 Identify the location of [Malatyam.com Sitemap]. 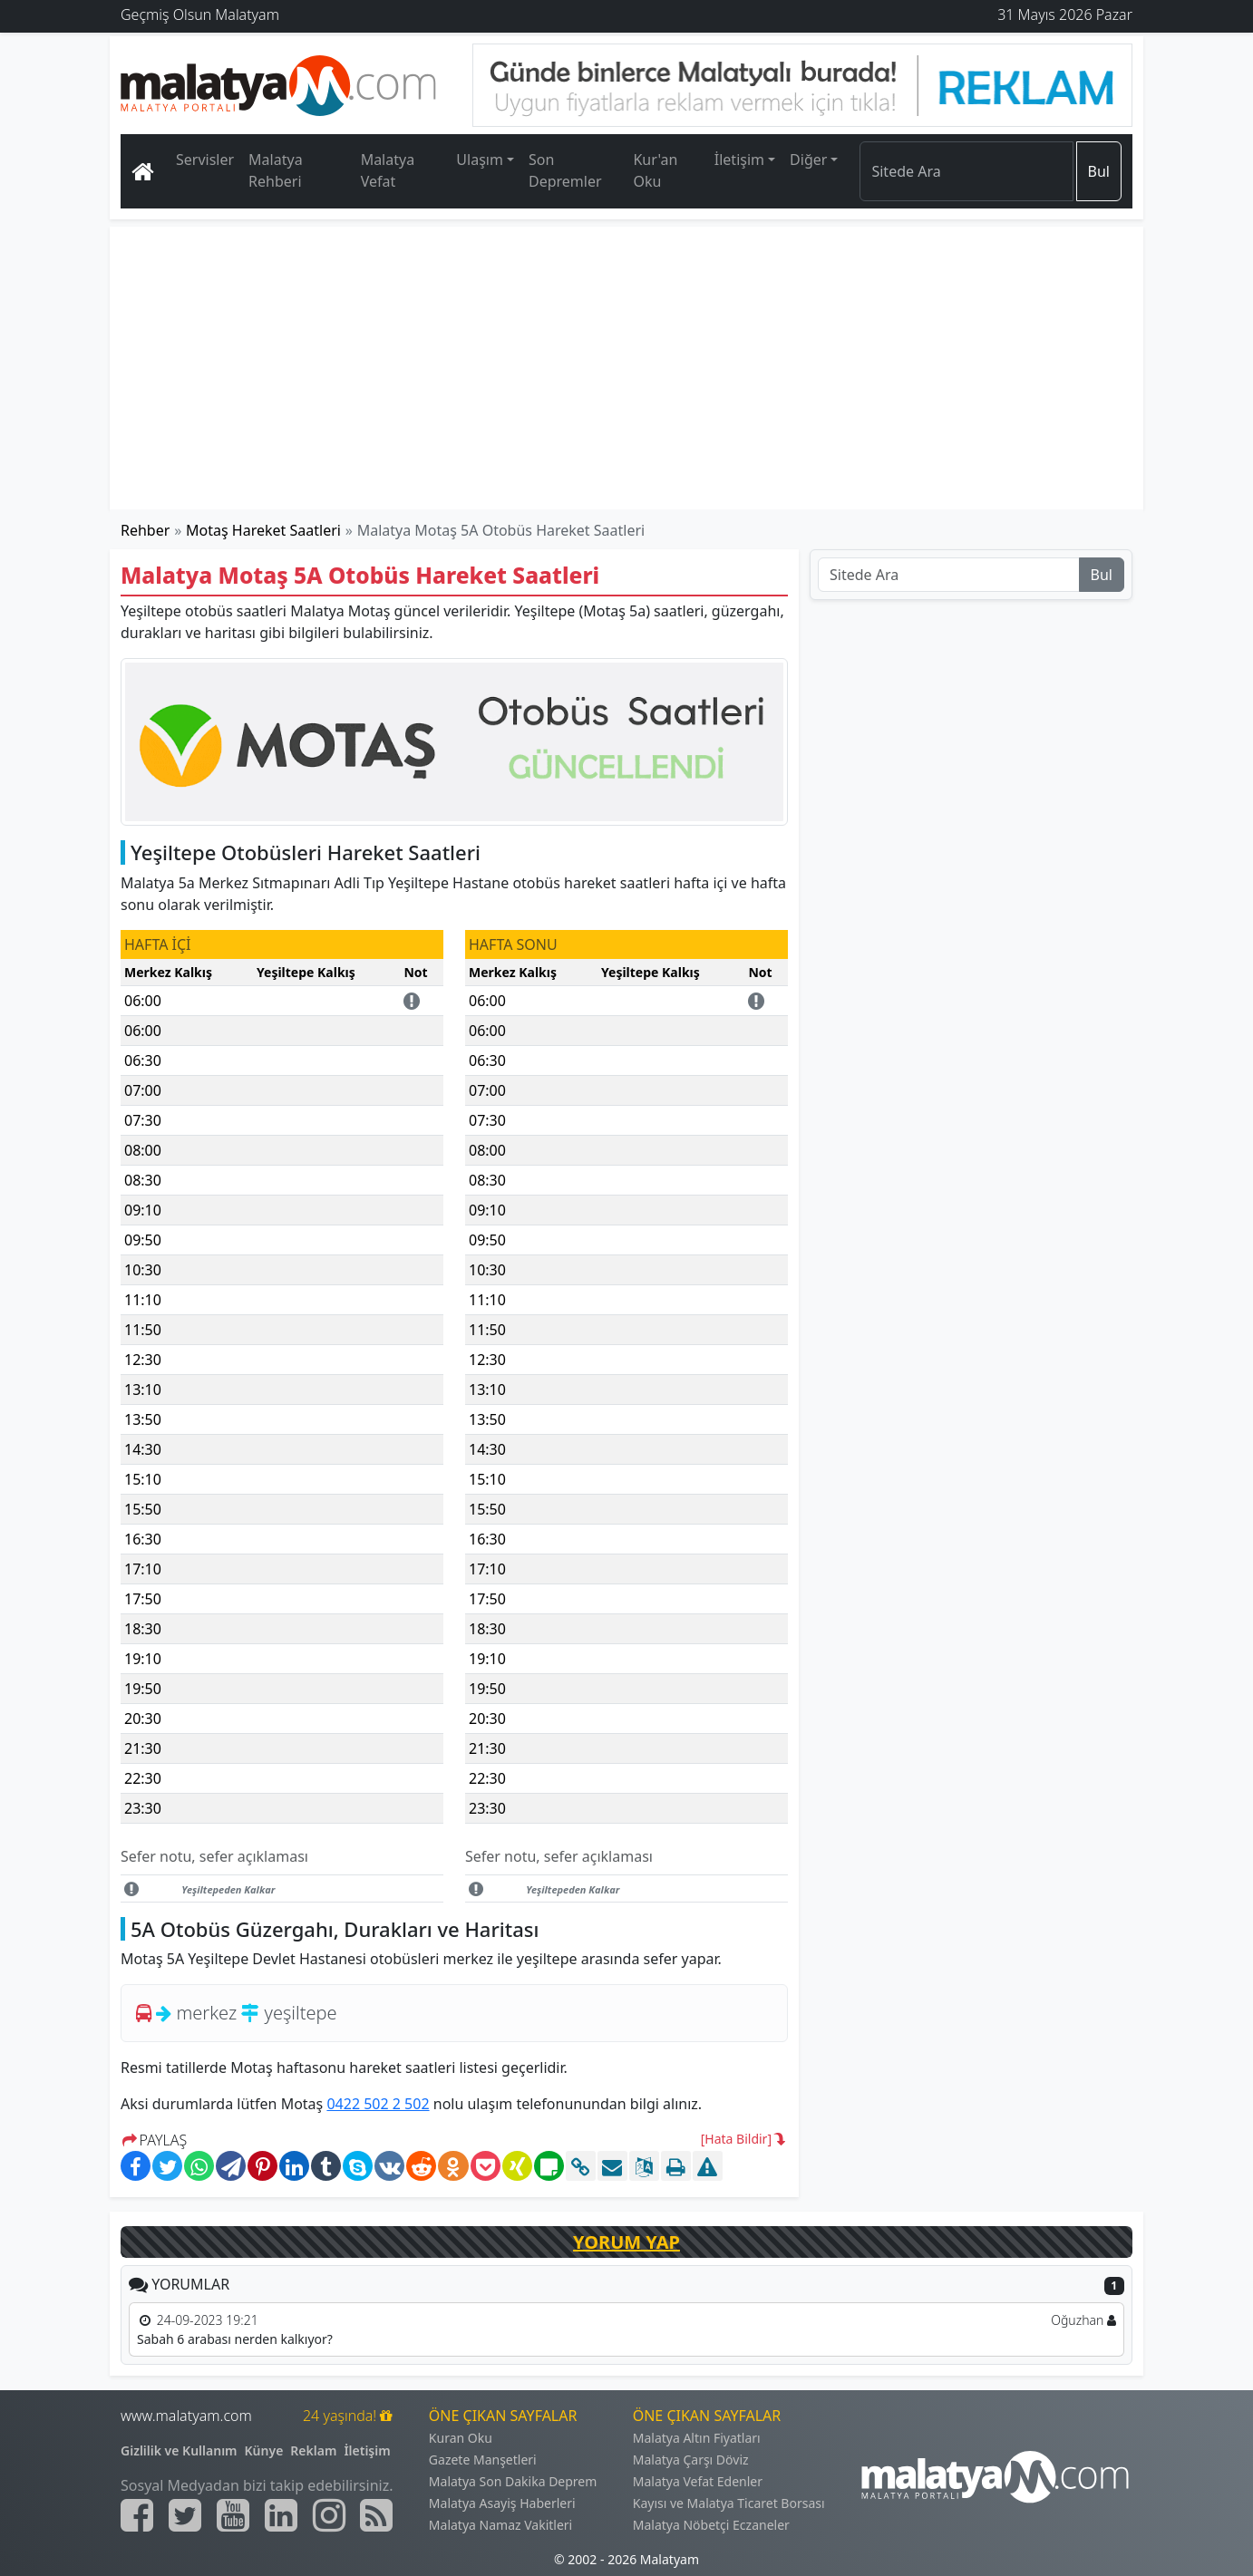
(376, 2515).